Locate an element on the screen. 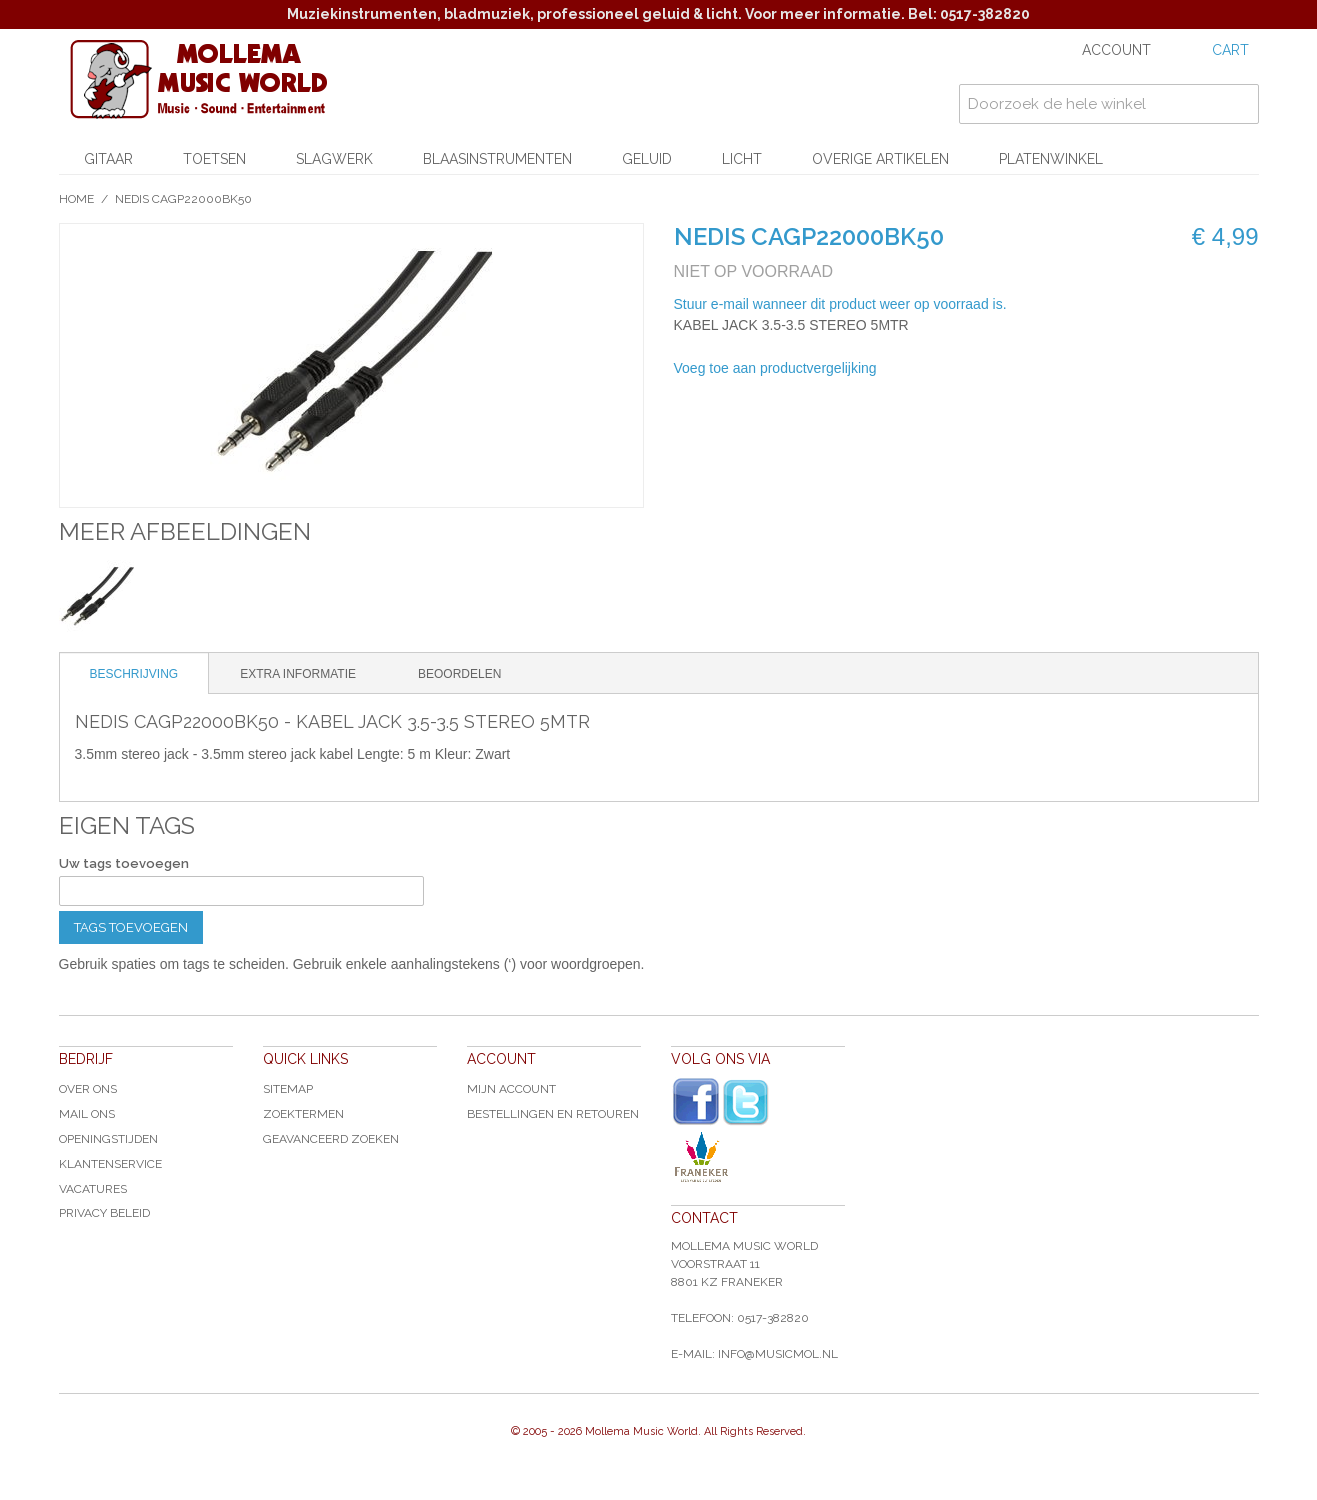 The height and width of the screenshot is (1500, 1317). Openingstijden is located at coordinates (108, 1139).